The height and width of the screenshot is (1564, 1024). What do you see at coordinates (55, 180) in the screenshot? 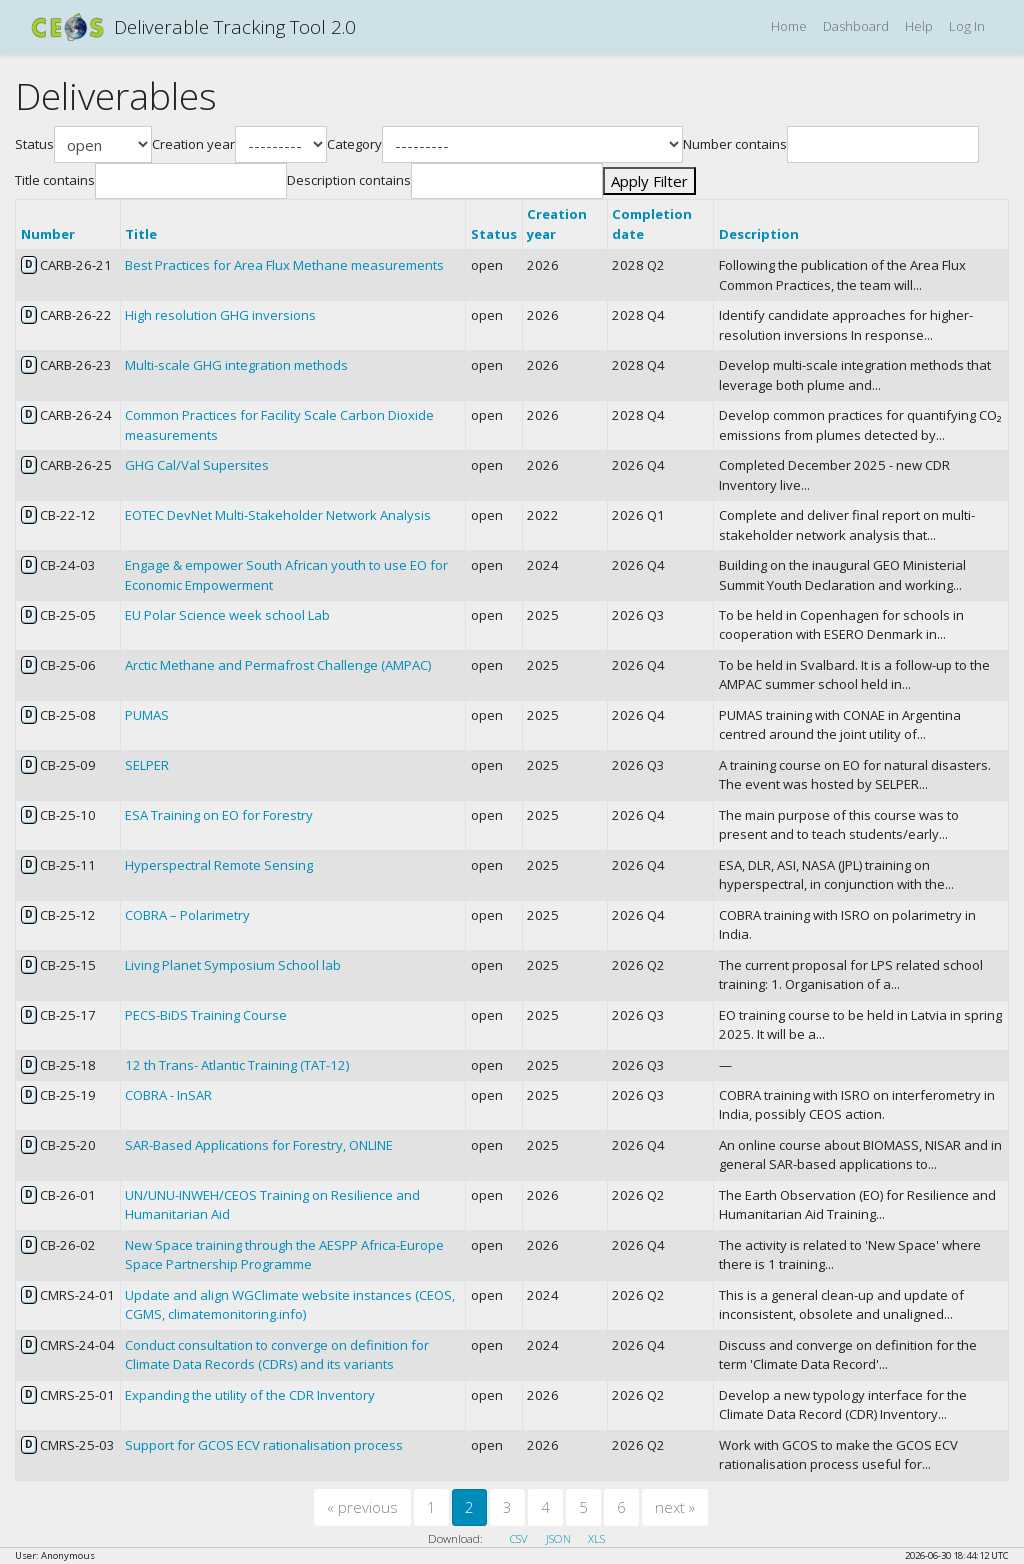
I see `Title contains` at bounding box center [55, 180].